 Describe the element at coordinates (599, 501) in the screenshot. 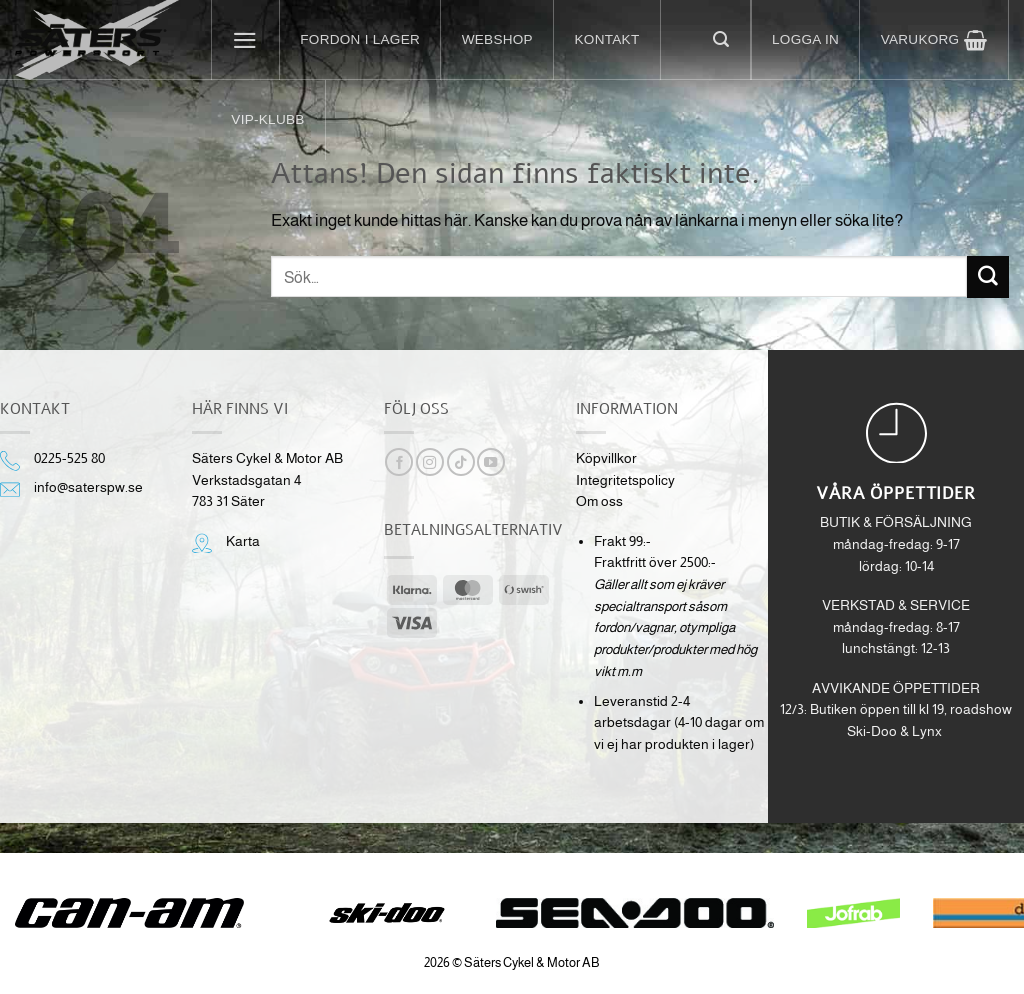

I see `Om oss` at that location.